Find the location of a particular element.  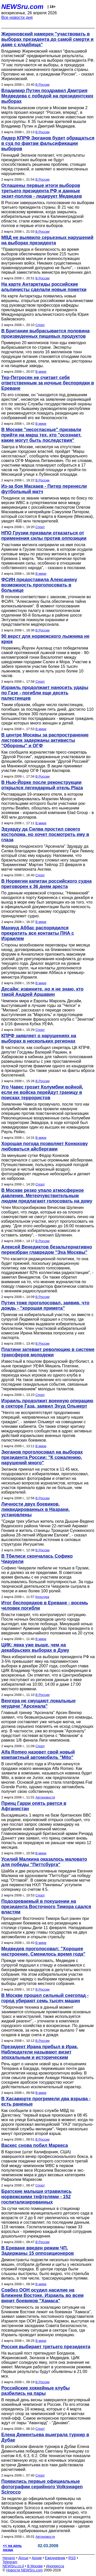

Спорт is located at coordinates (40, 325).